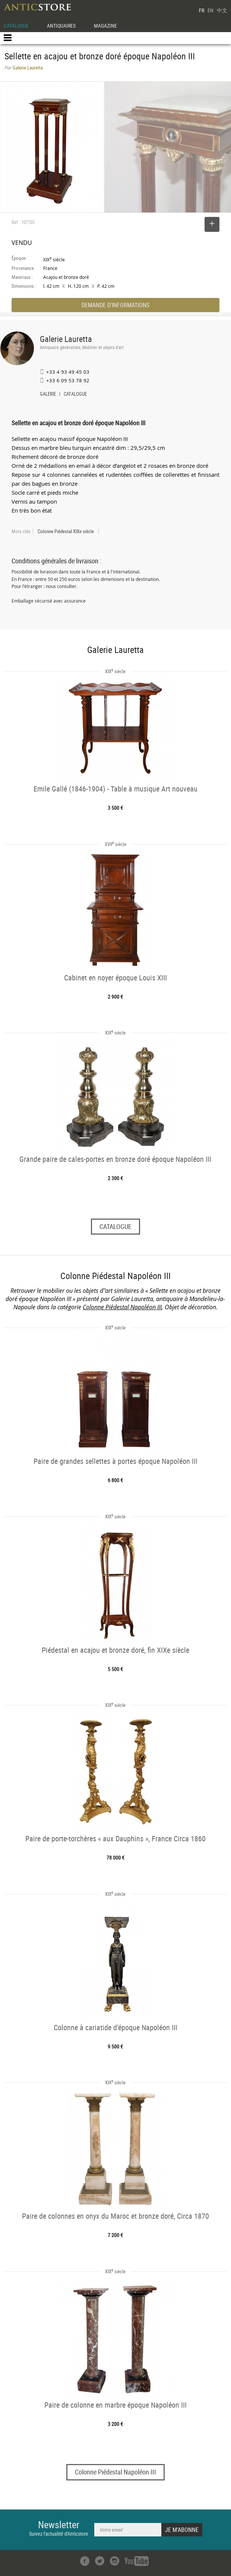  What do you see at coordinates (210, 10) in the screenshot?
I see `EN` at bounding box center [210, 10].